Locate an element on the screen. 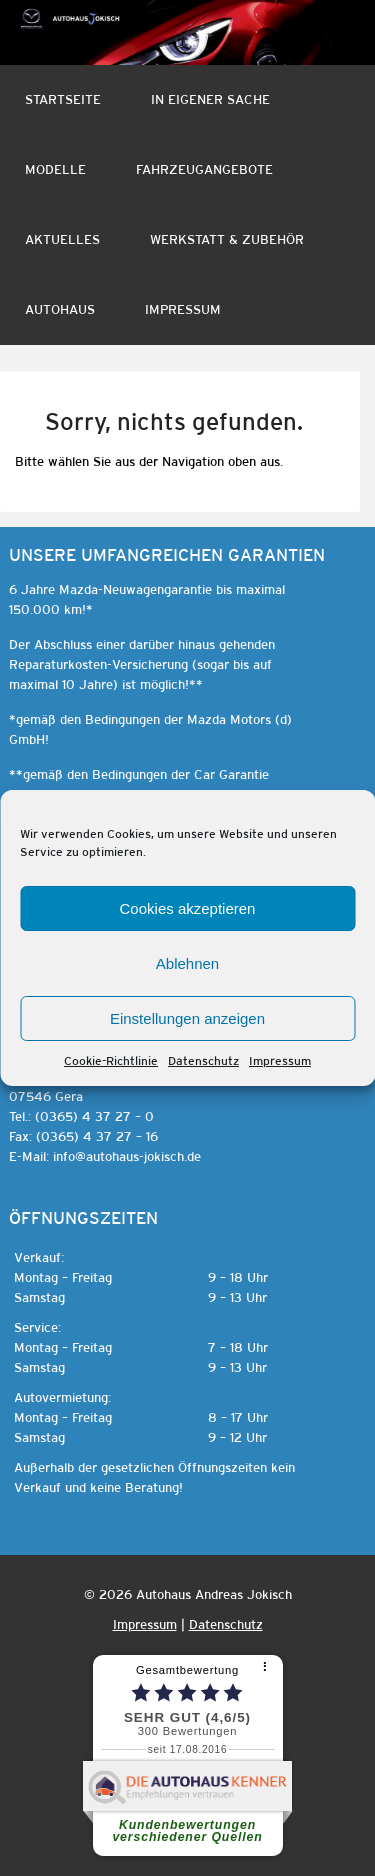 This screenshot has height=1876, width=375. Cookies akzeptieren is located at coordinates (188, 908).